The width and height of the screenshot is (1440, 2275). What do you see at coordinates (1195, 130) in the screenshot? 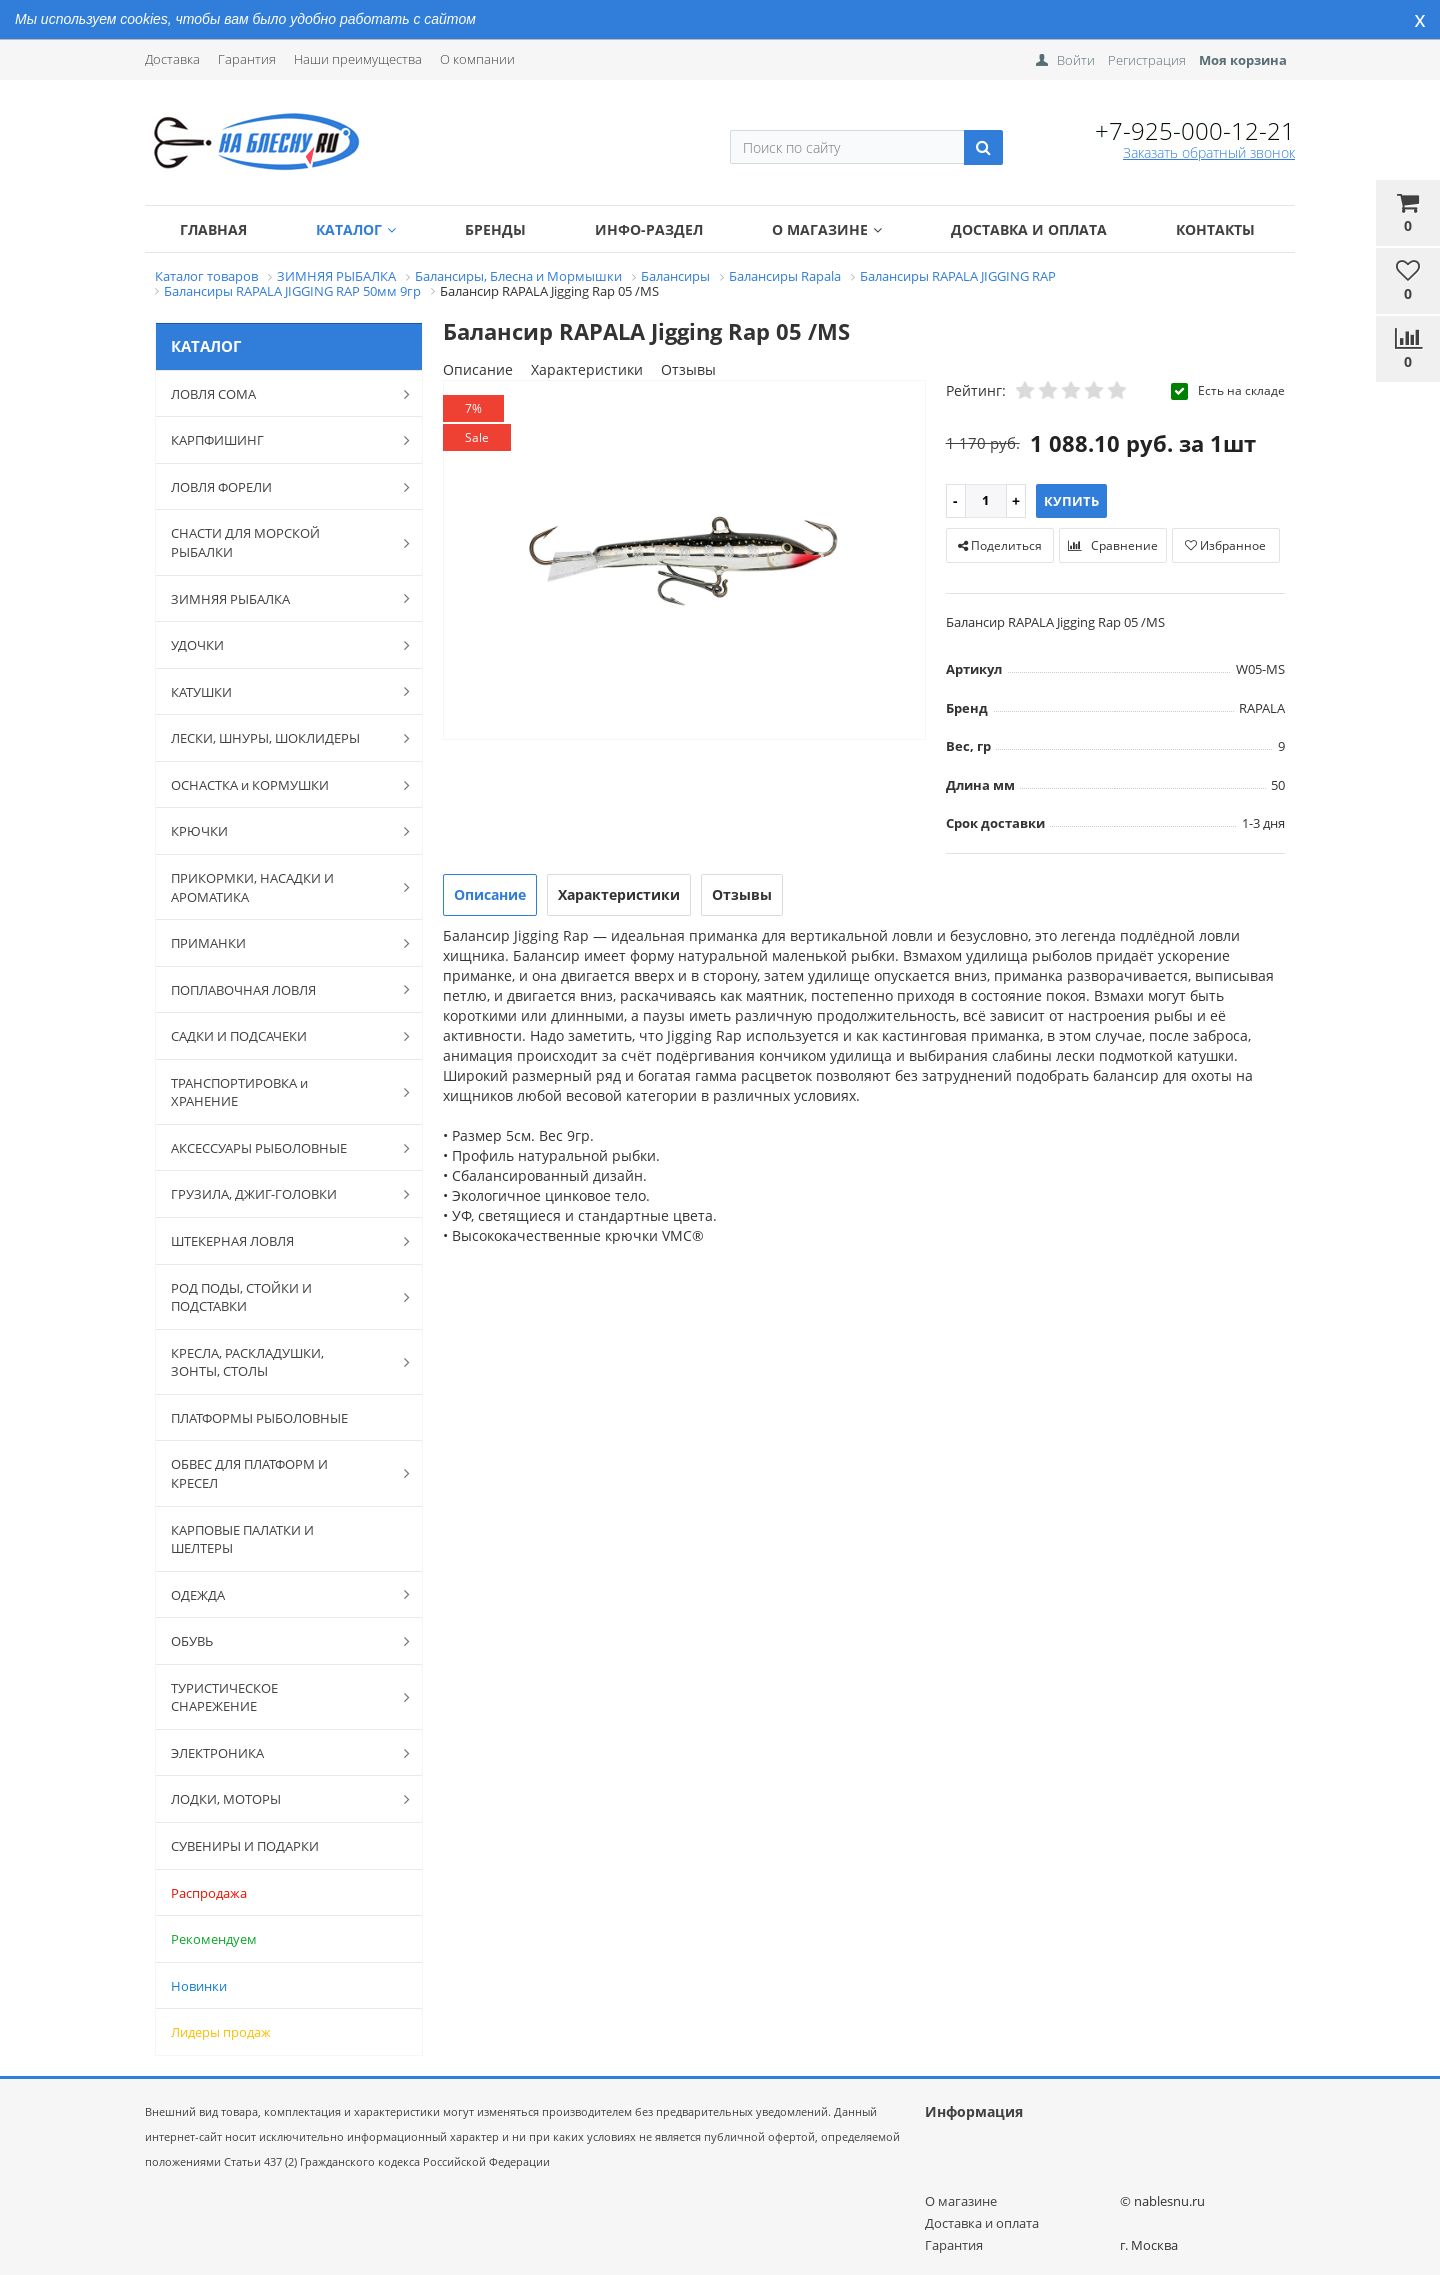
I see `+7-925-000-12-21` at bounding box center [1195, 130].